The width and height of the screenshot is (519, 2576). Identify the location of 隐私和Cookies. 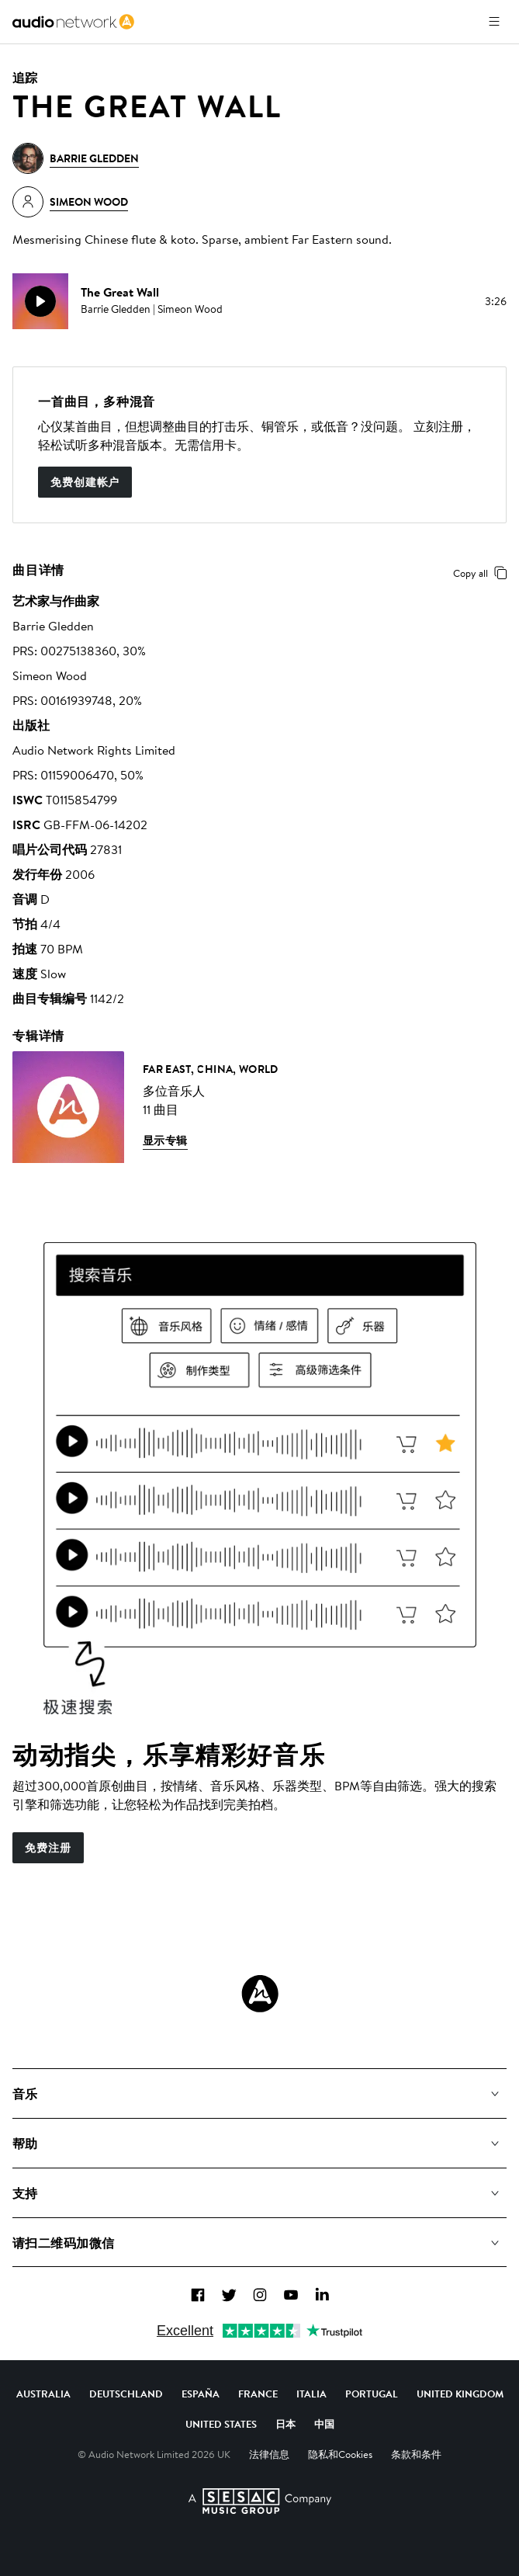
(340, 2454).